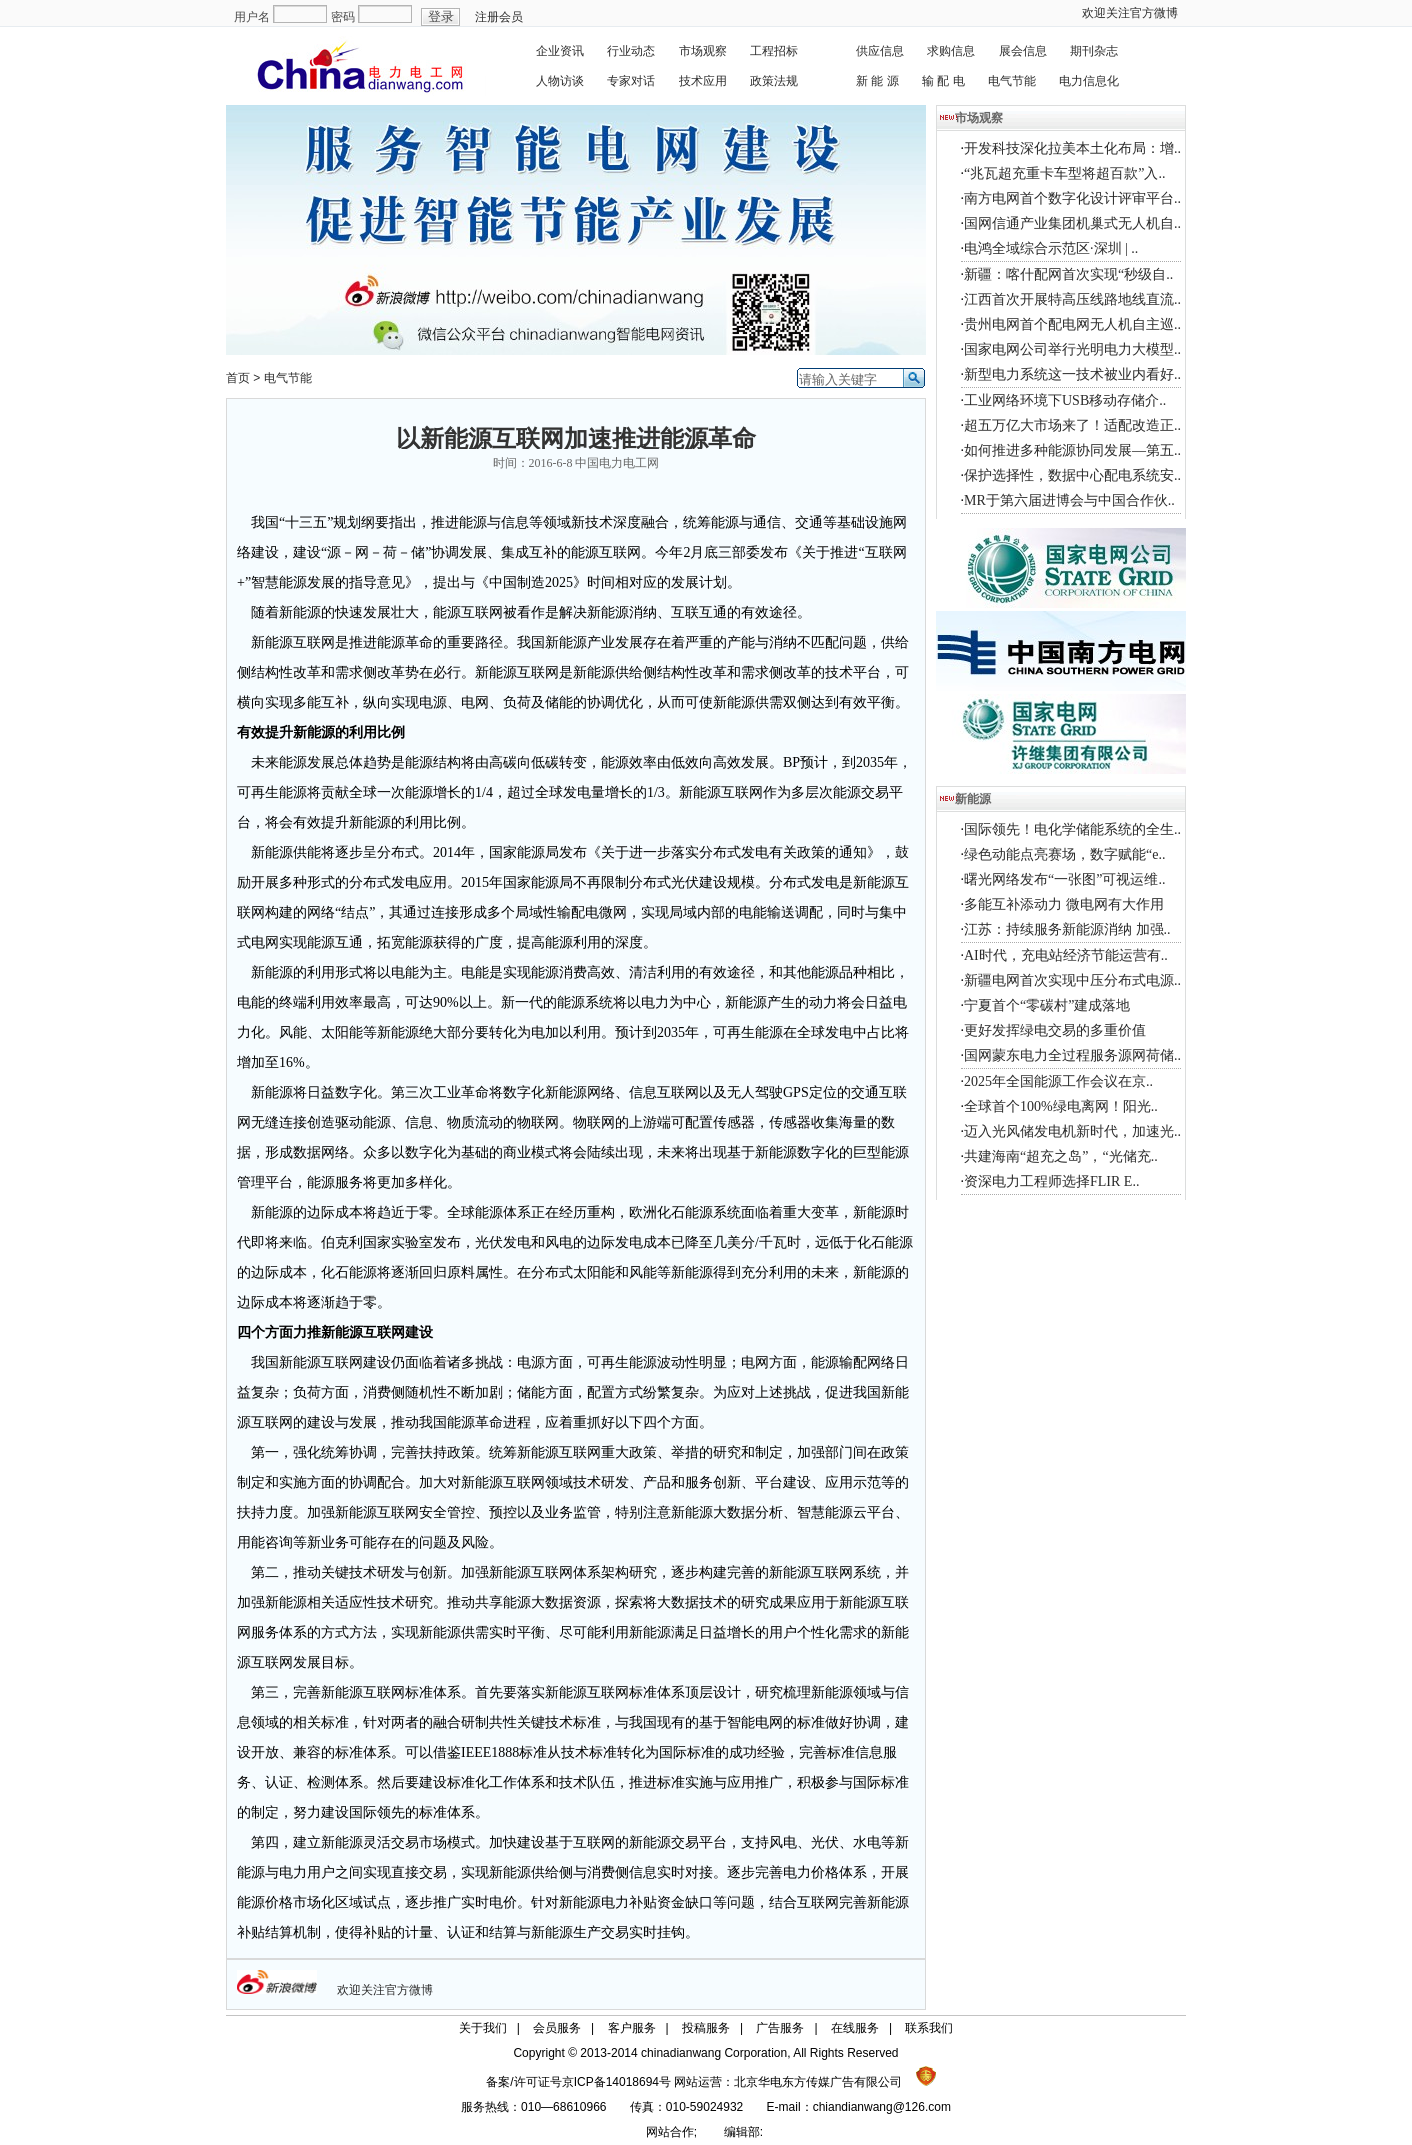 The width and height of the screenshot is (1412, 2145). What do you see at coordinates (774, 51) in the screenshot?
I see `工程招标` at bounding box center [774, 51].